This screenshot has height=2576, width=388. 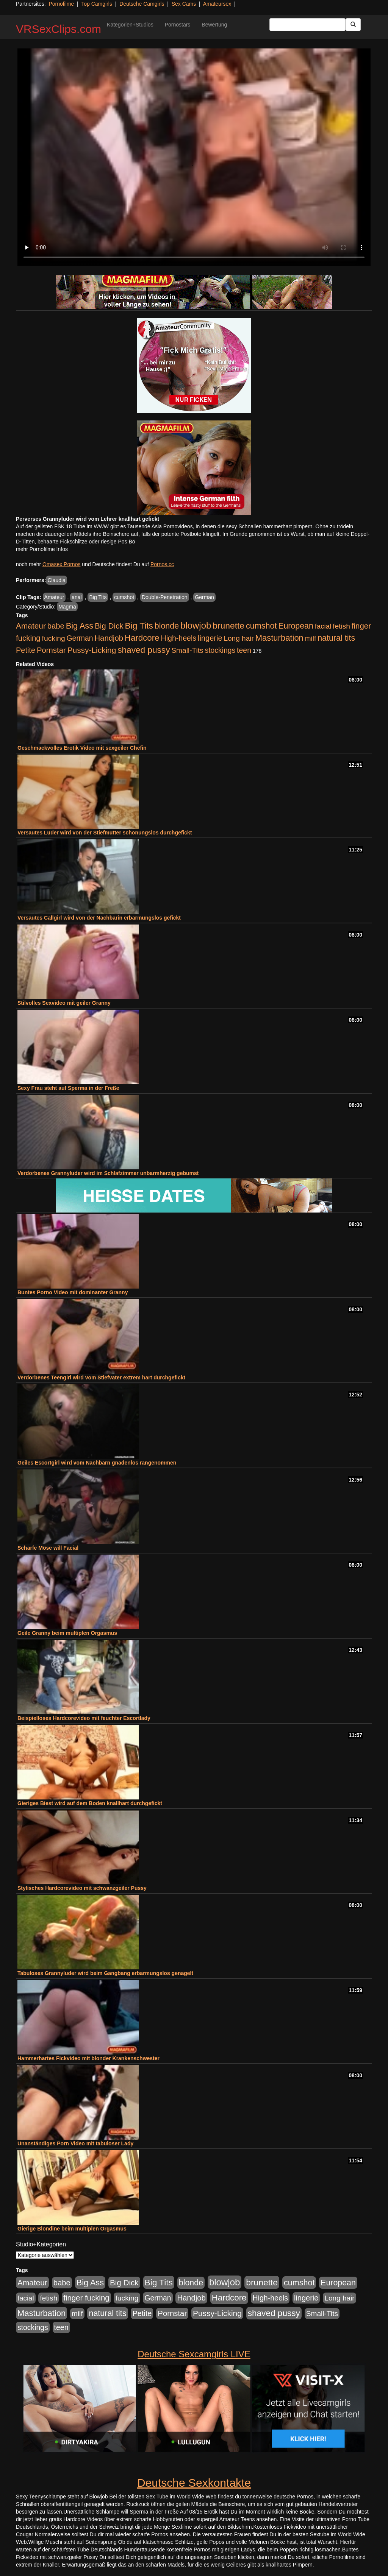 What do you see at coordinates (108, 1173) in the screenshot?
I see `Verdorbenes Grannyluder wird im Schlafzimmer unbarmherzig gebumst` at bounding box center [108, 1173].